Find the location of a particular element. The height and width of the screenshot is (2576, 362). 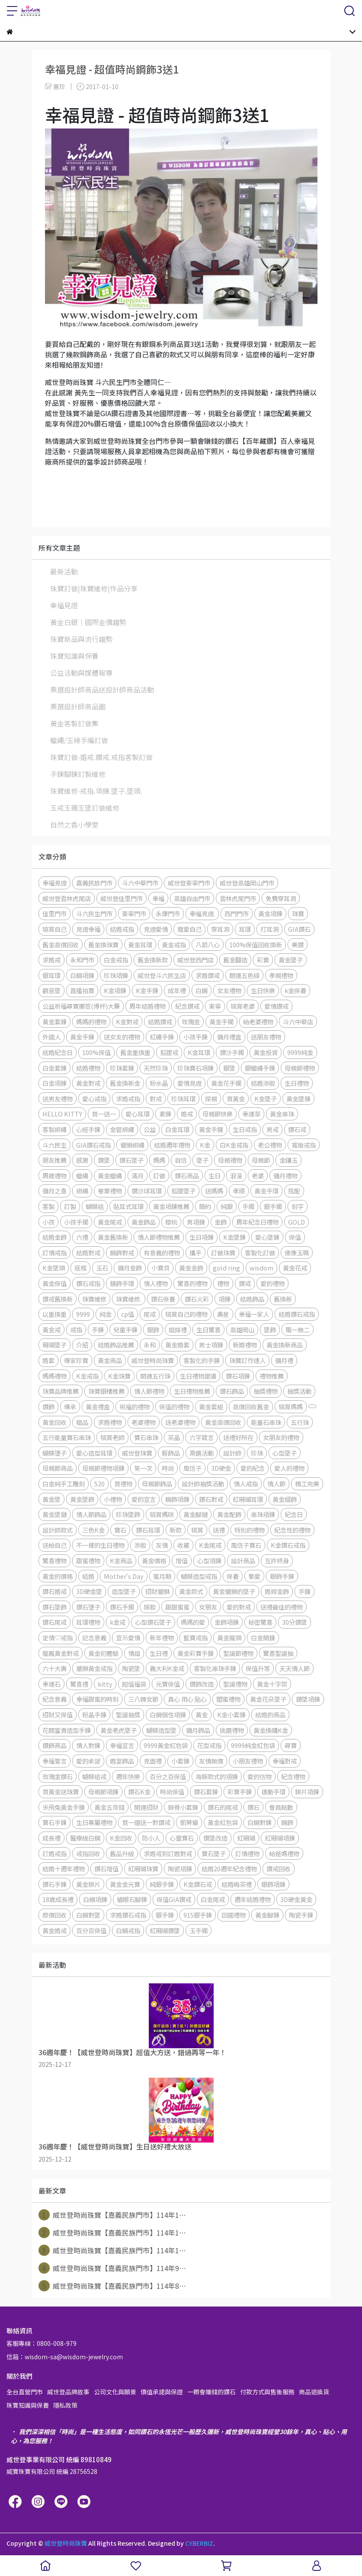

威世登時尚珠寶【嘉義民族門市】114年8⋯ is located at coordinates (112, 2285).